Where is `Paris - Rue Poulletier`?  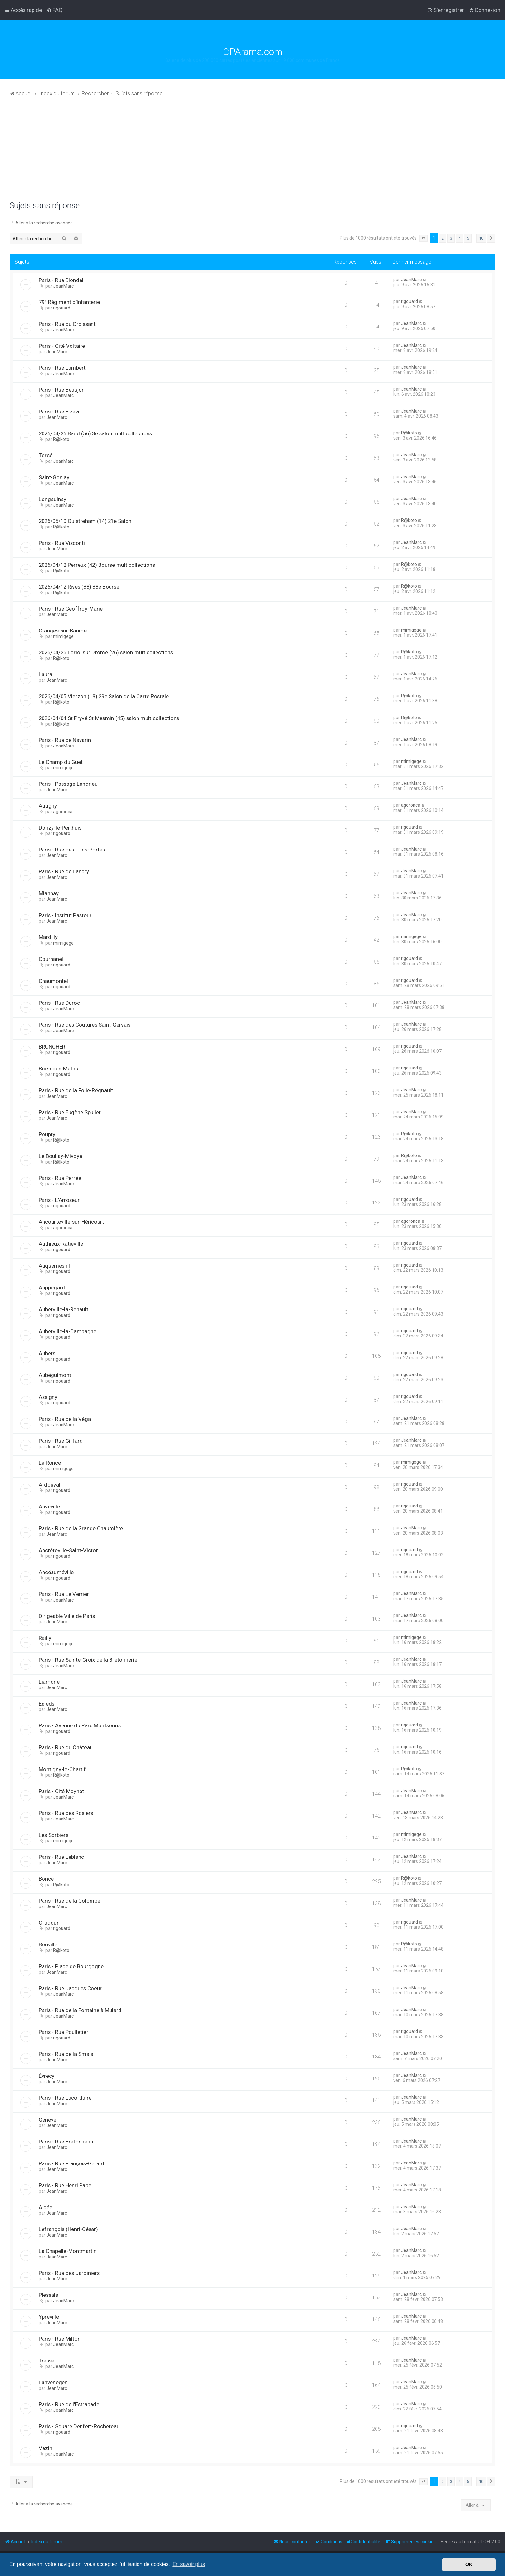
Paris - Rue Poulletier is located at coordinates (63, 2032).